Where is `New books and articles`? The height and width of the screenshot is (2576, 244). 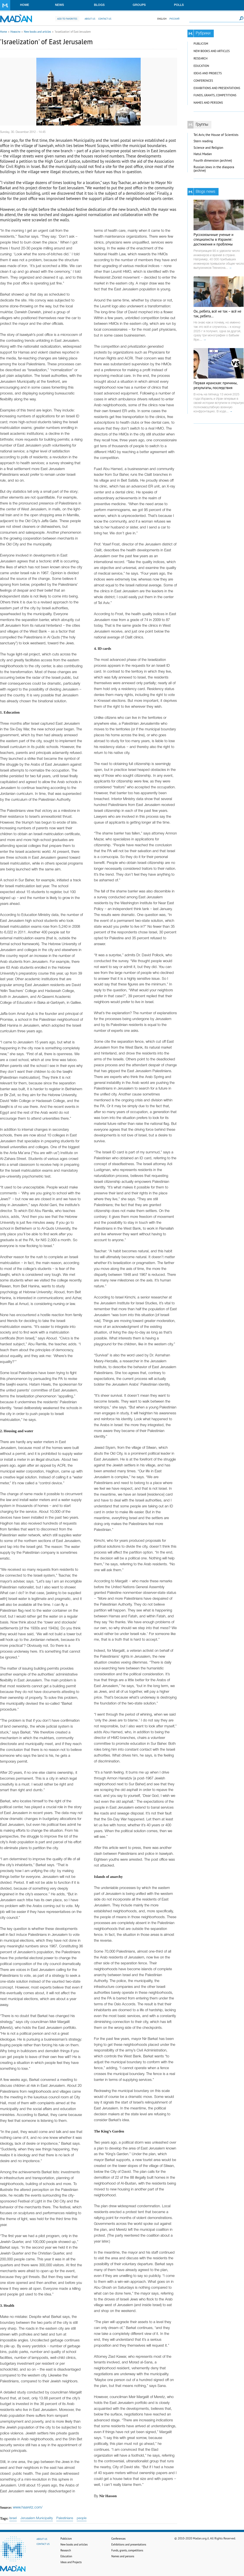 New books and articles is located at coordinates (37, 31).